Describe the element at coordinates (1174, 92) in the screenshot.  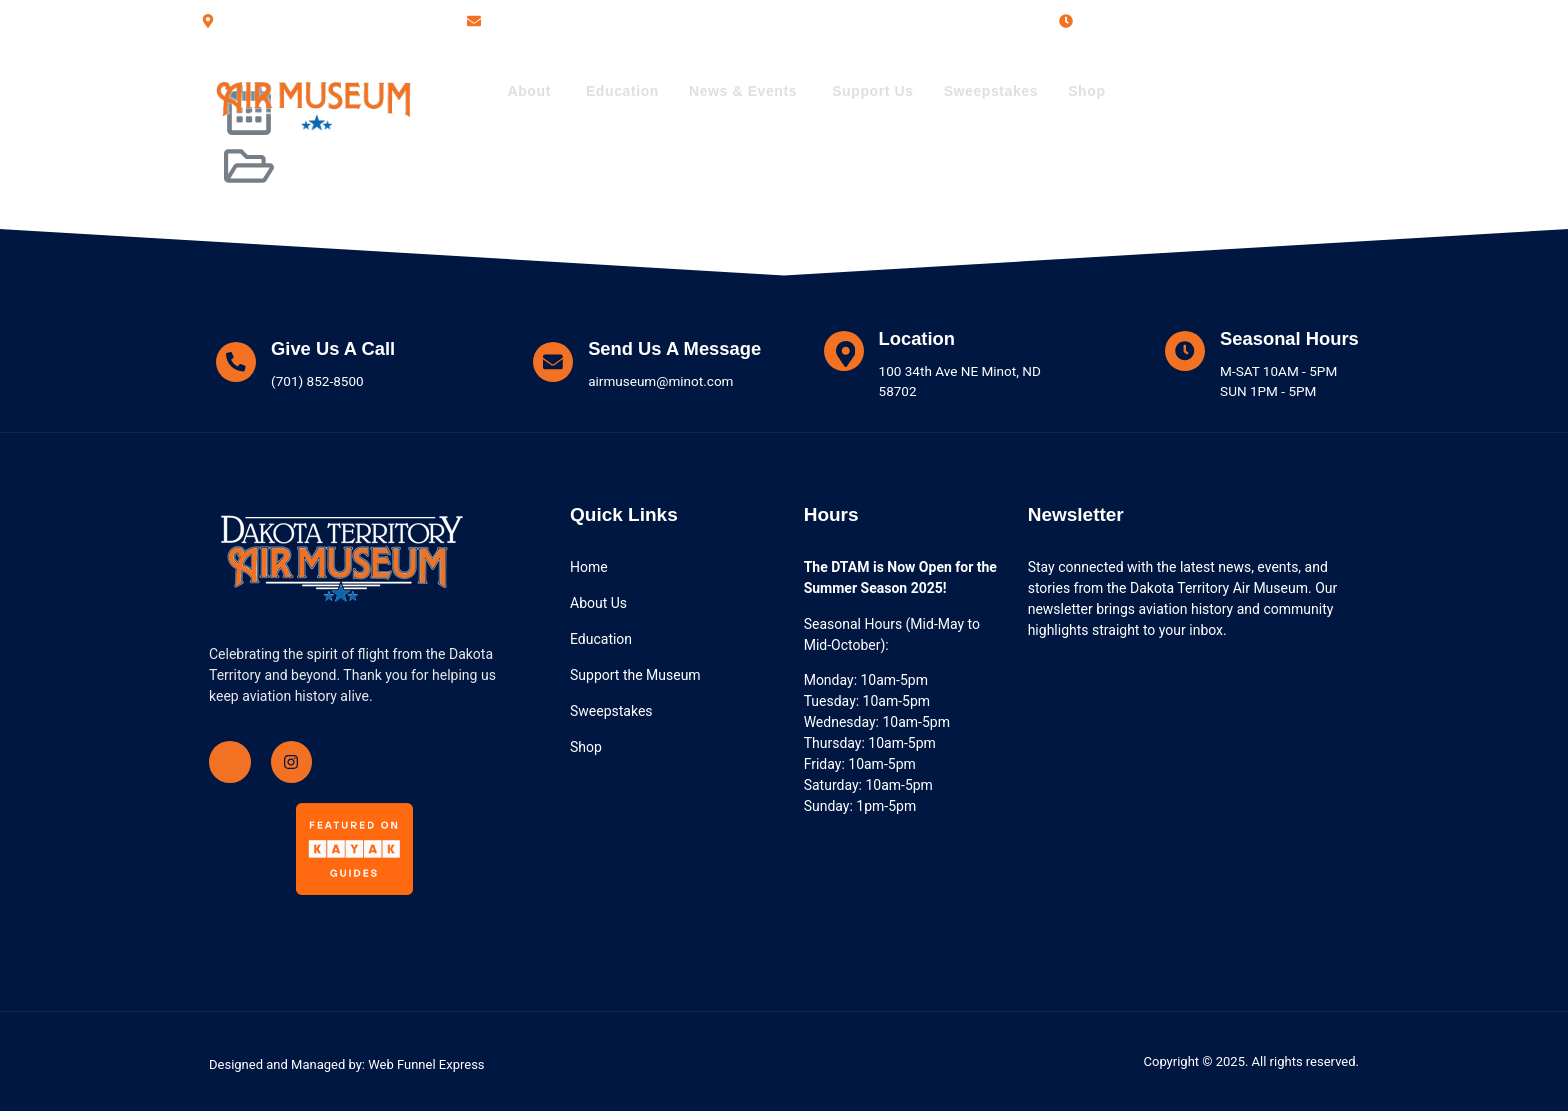
I see `[(701) 852-8500]` at that location.